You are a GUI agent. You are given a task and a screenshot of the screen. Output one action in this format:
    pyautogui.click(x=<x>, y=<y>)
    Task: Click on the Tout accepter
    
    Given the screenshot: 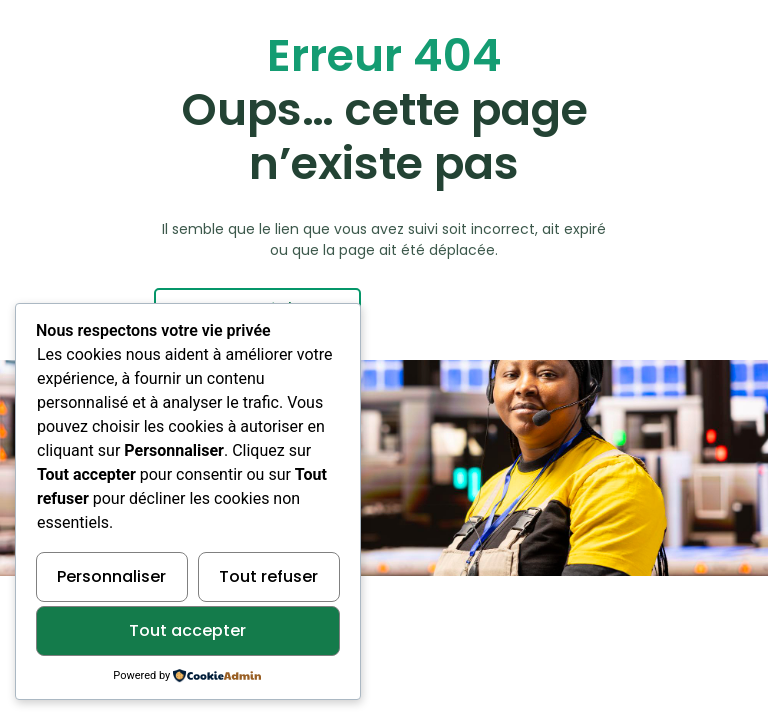 What is the action you would take?
    pyautogui.click(x=187, y=630)
    